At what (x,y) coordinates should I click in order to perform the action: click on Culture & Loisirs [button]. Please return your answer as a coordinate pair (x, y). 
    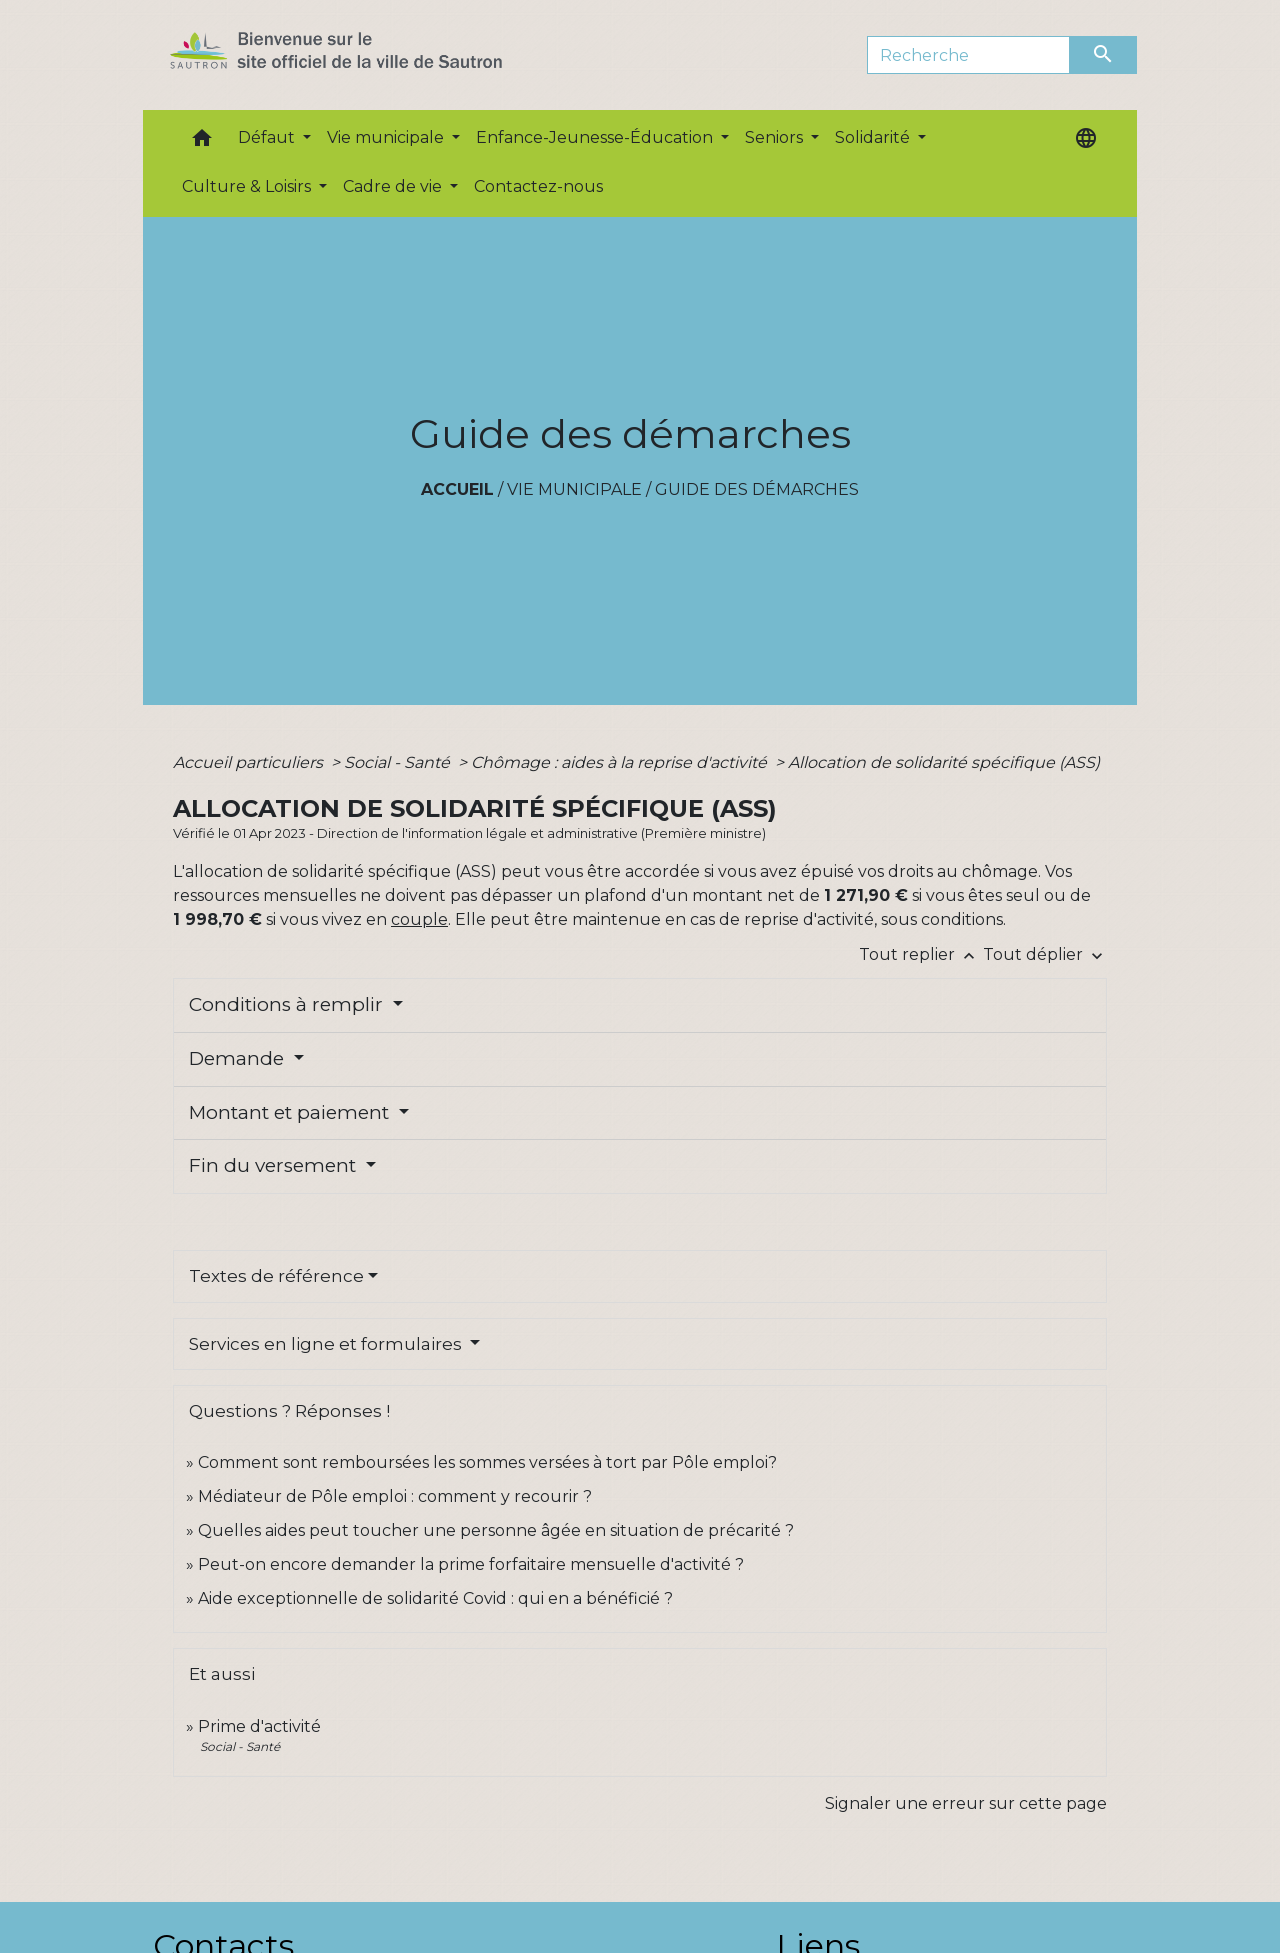
    Looking at the image, I should click on (248, 186).